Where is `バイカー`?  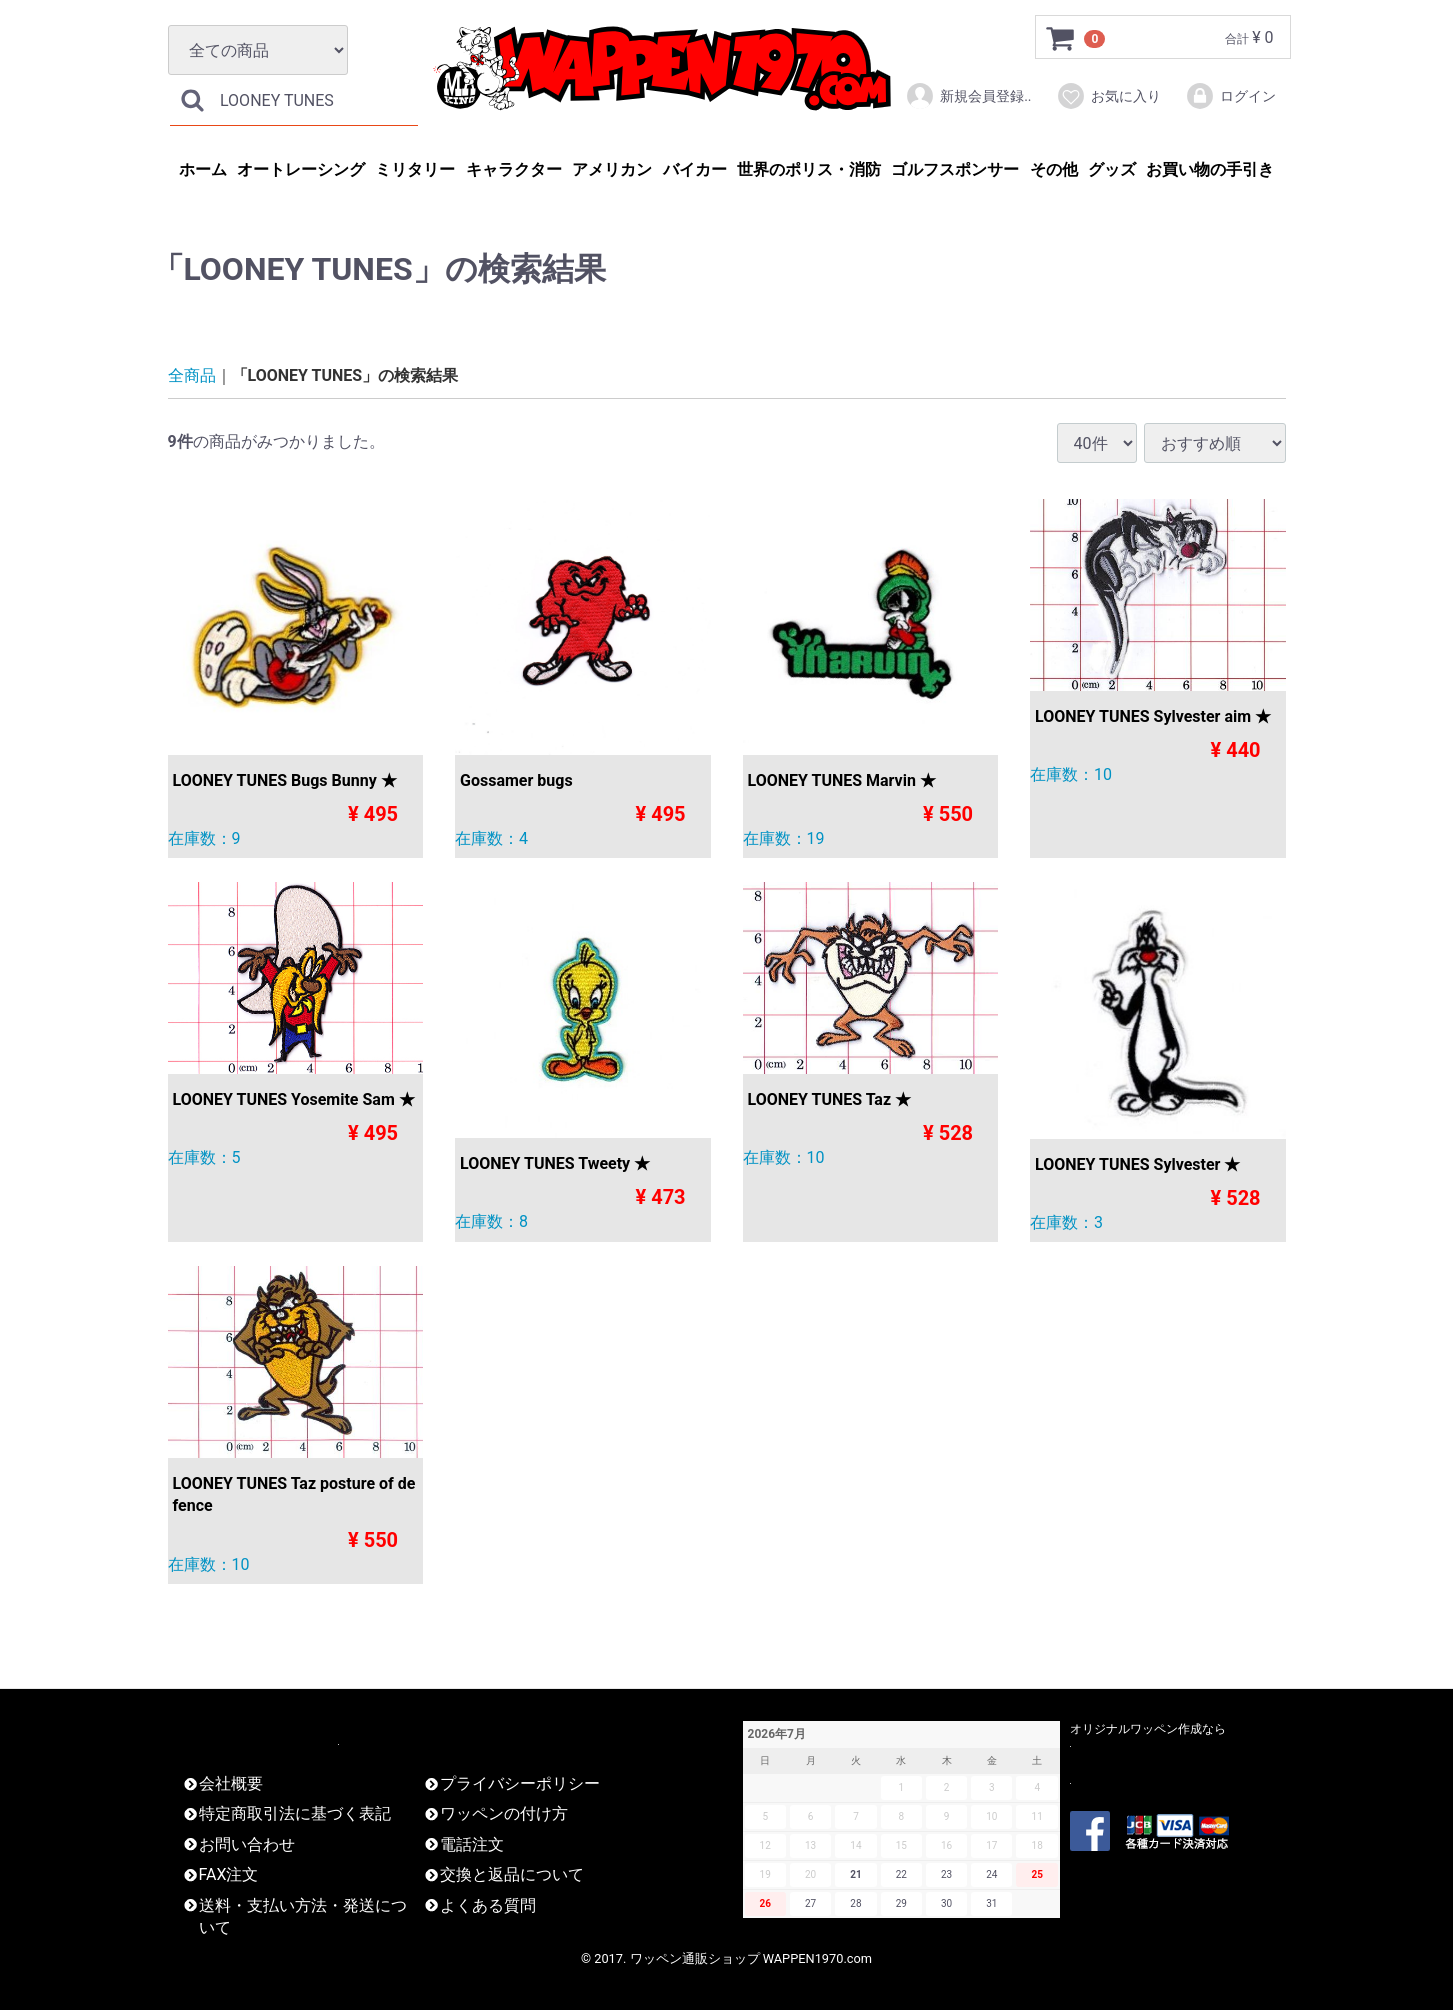
バイカー is located at coordinates (695, 169).